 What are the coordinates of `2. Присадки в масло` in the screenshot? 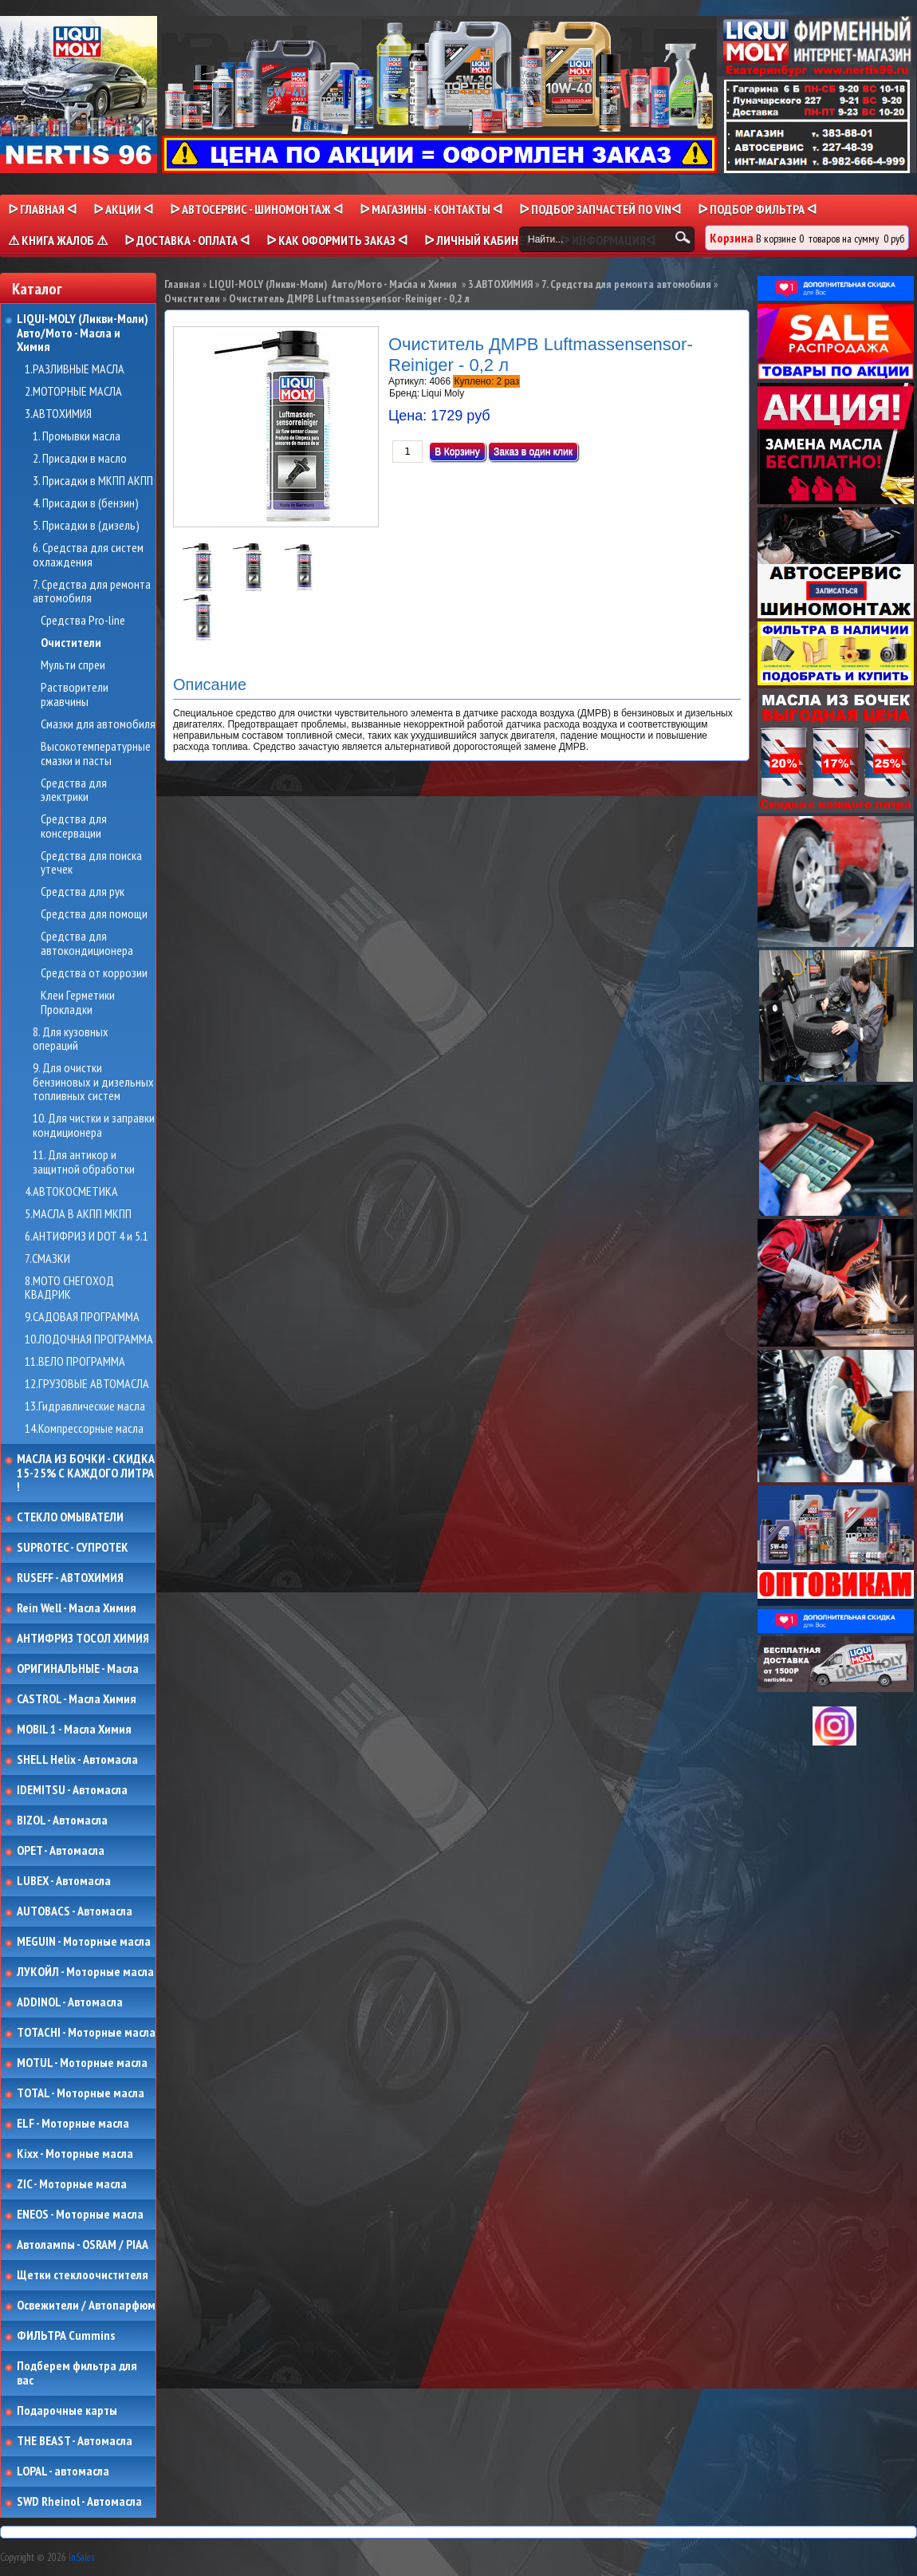 It's located at (80, 459).